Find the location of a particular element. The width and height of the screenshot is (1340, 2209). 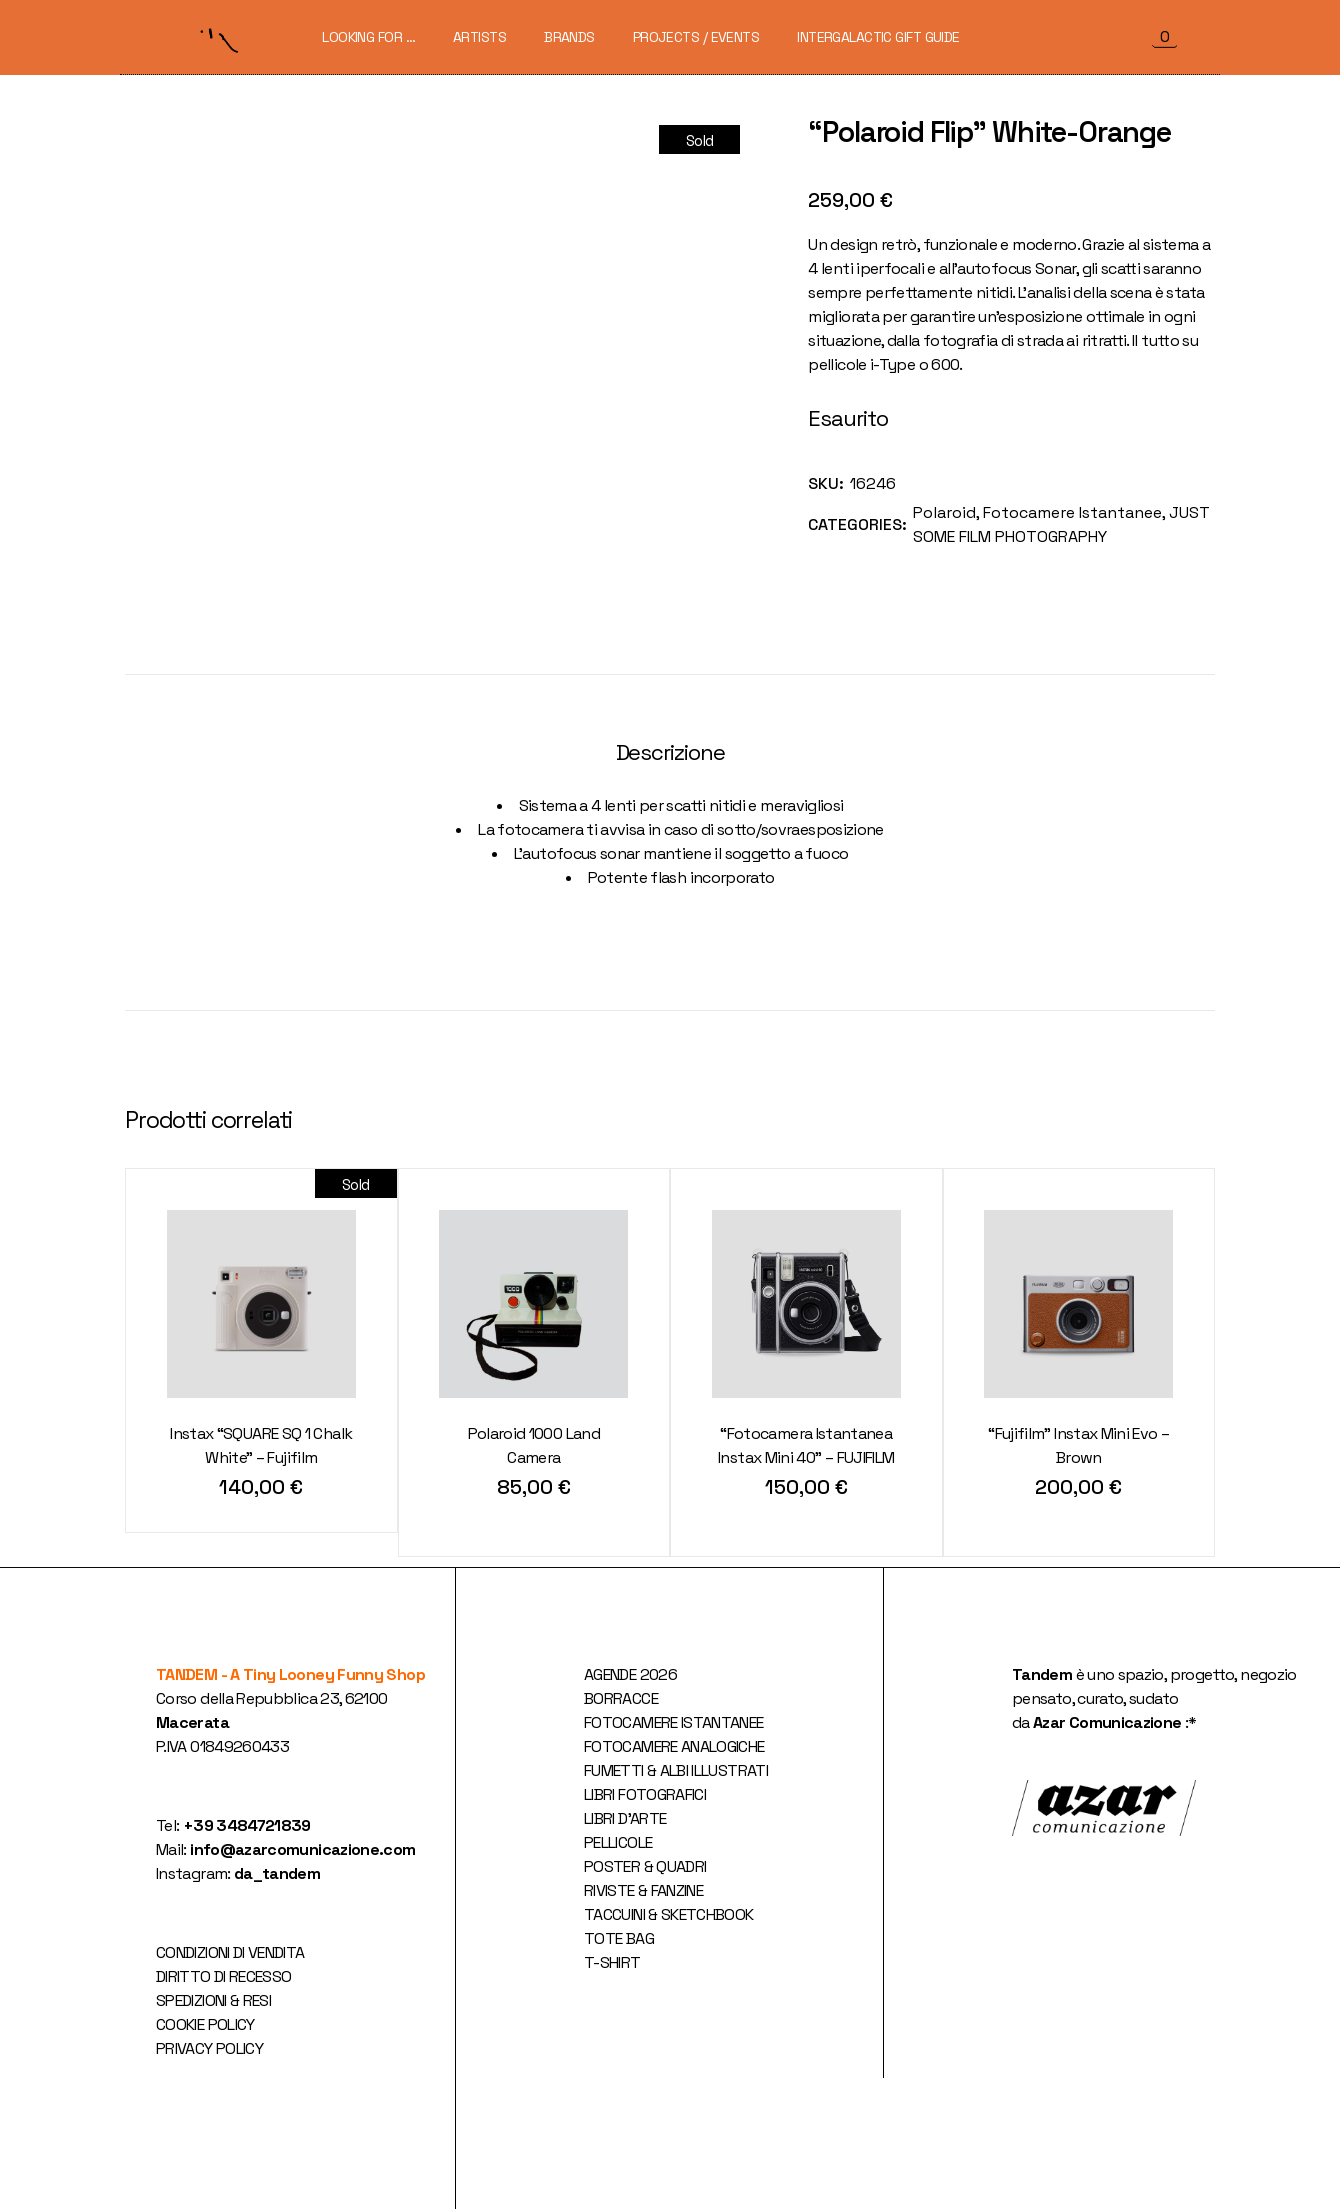

CONDIZIONI DI VENDITA is located at coordinates (230, 1952).